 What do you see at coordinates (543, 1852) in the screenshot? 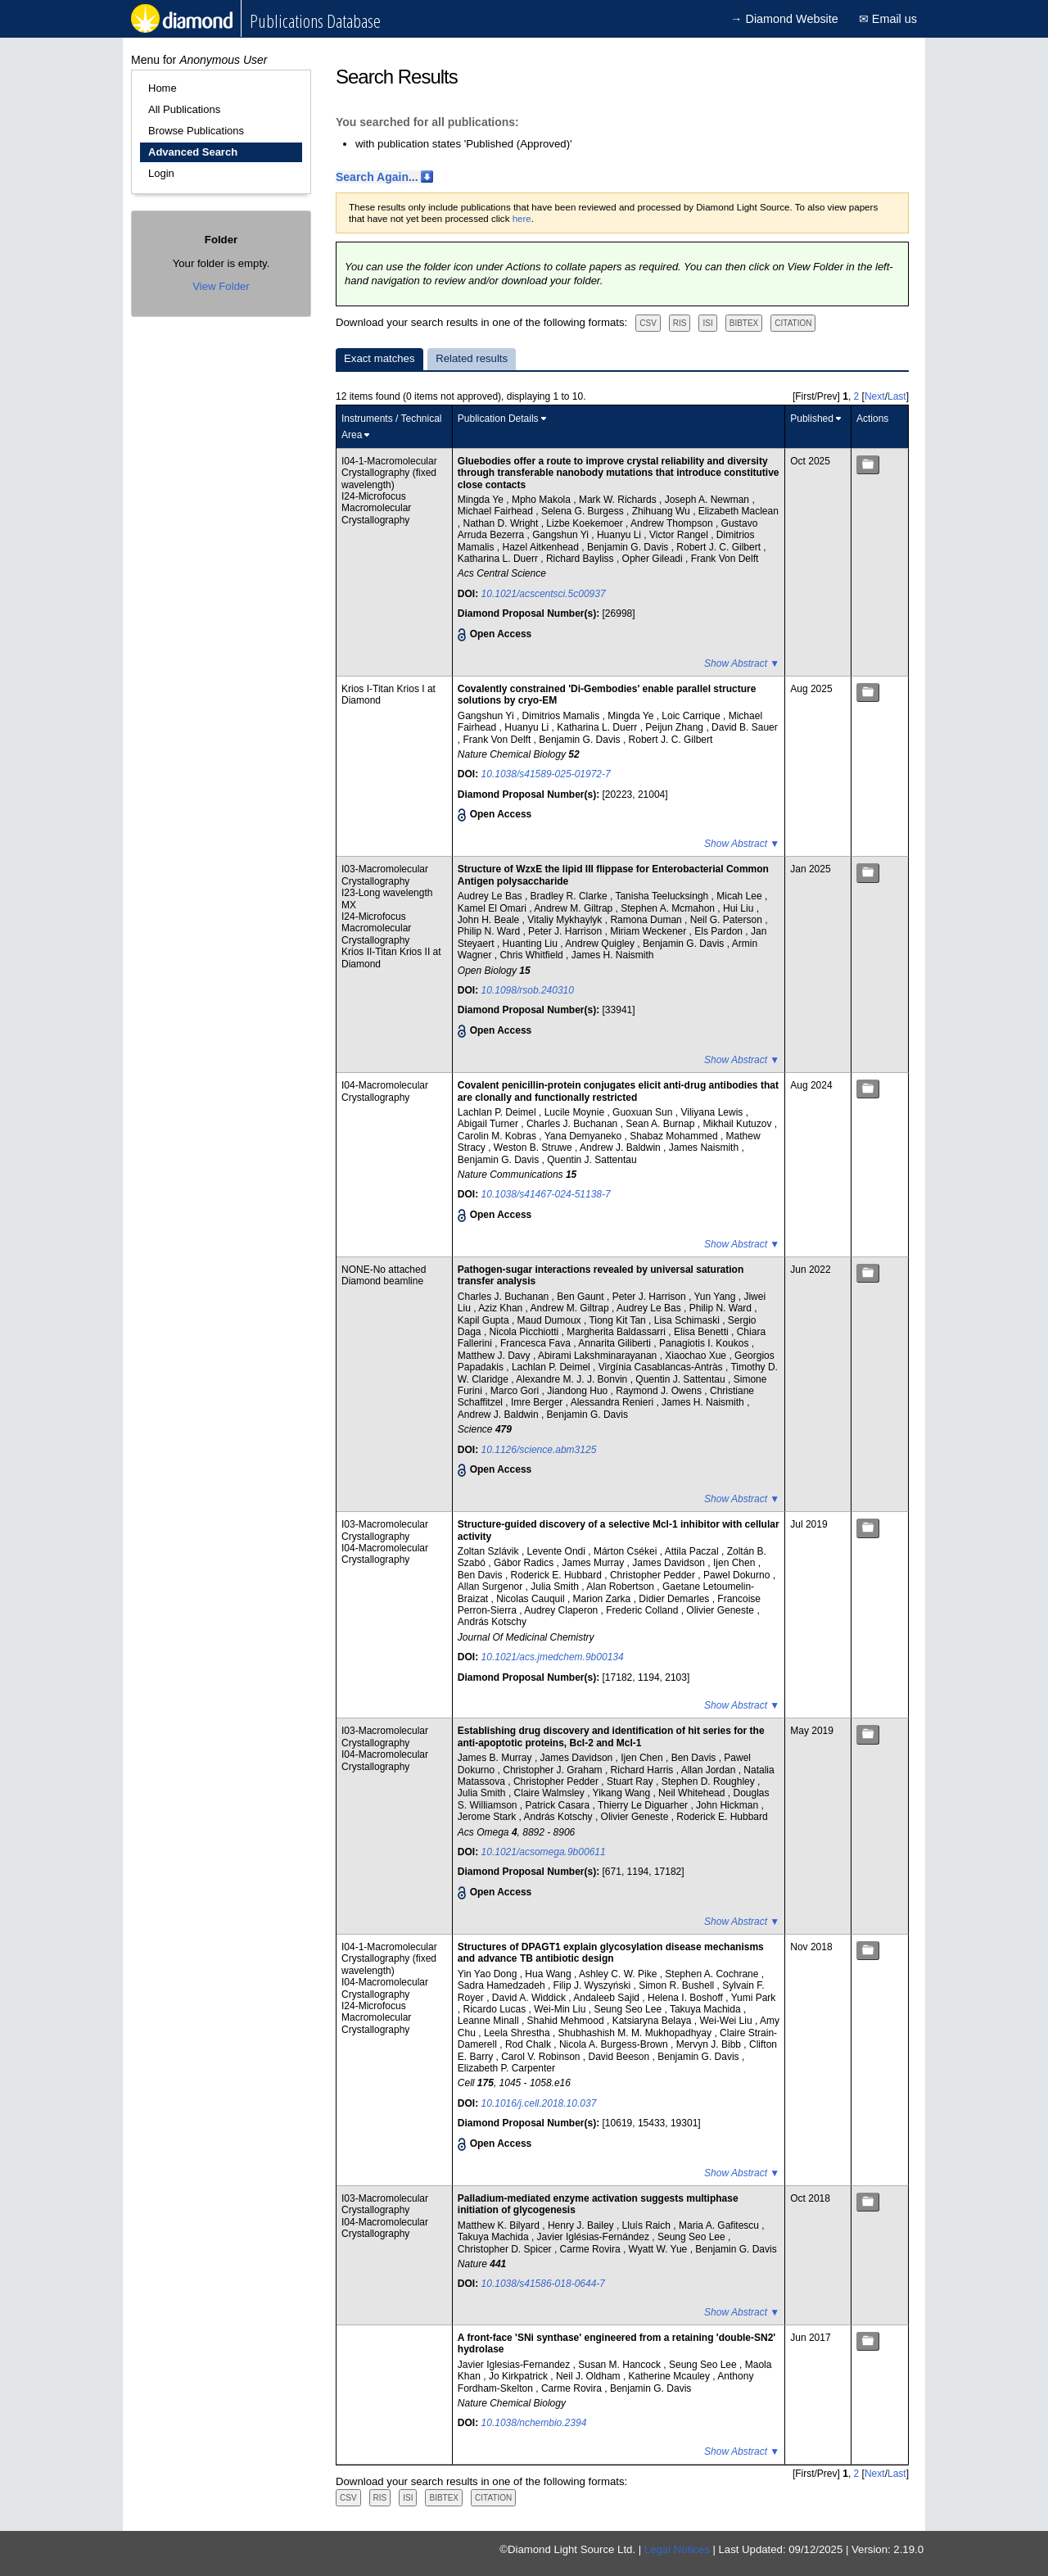
I see `10.1021/acsomega.9b00611` at bounding box center [543, 1852].